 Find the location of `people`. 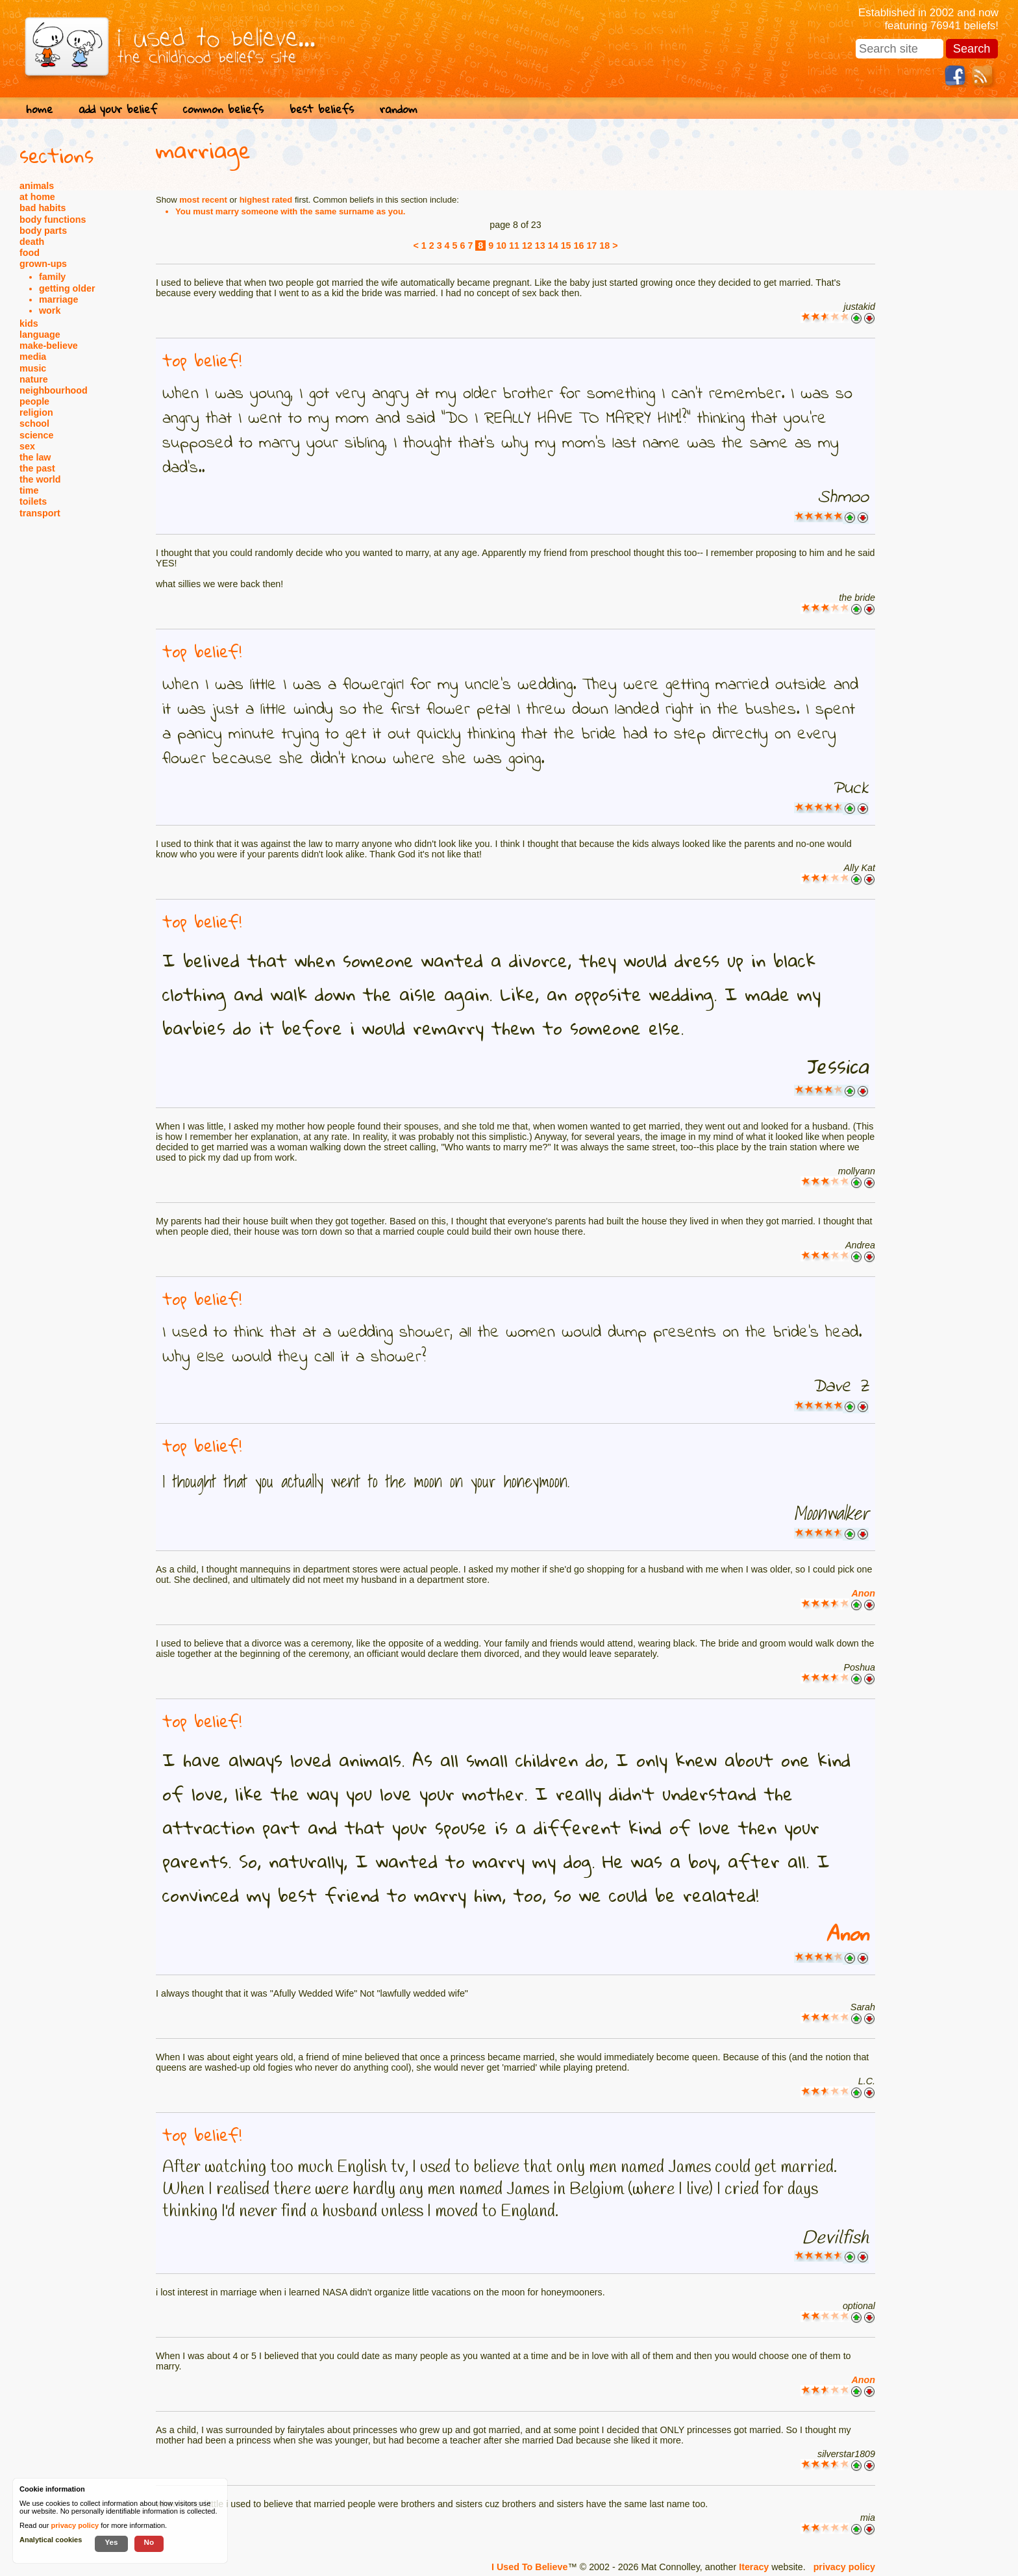

people is located at coordinates (34, 401).